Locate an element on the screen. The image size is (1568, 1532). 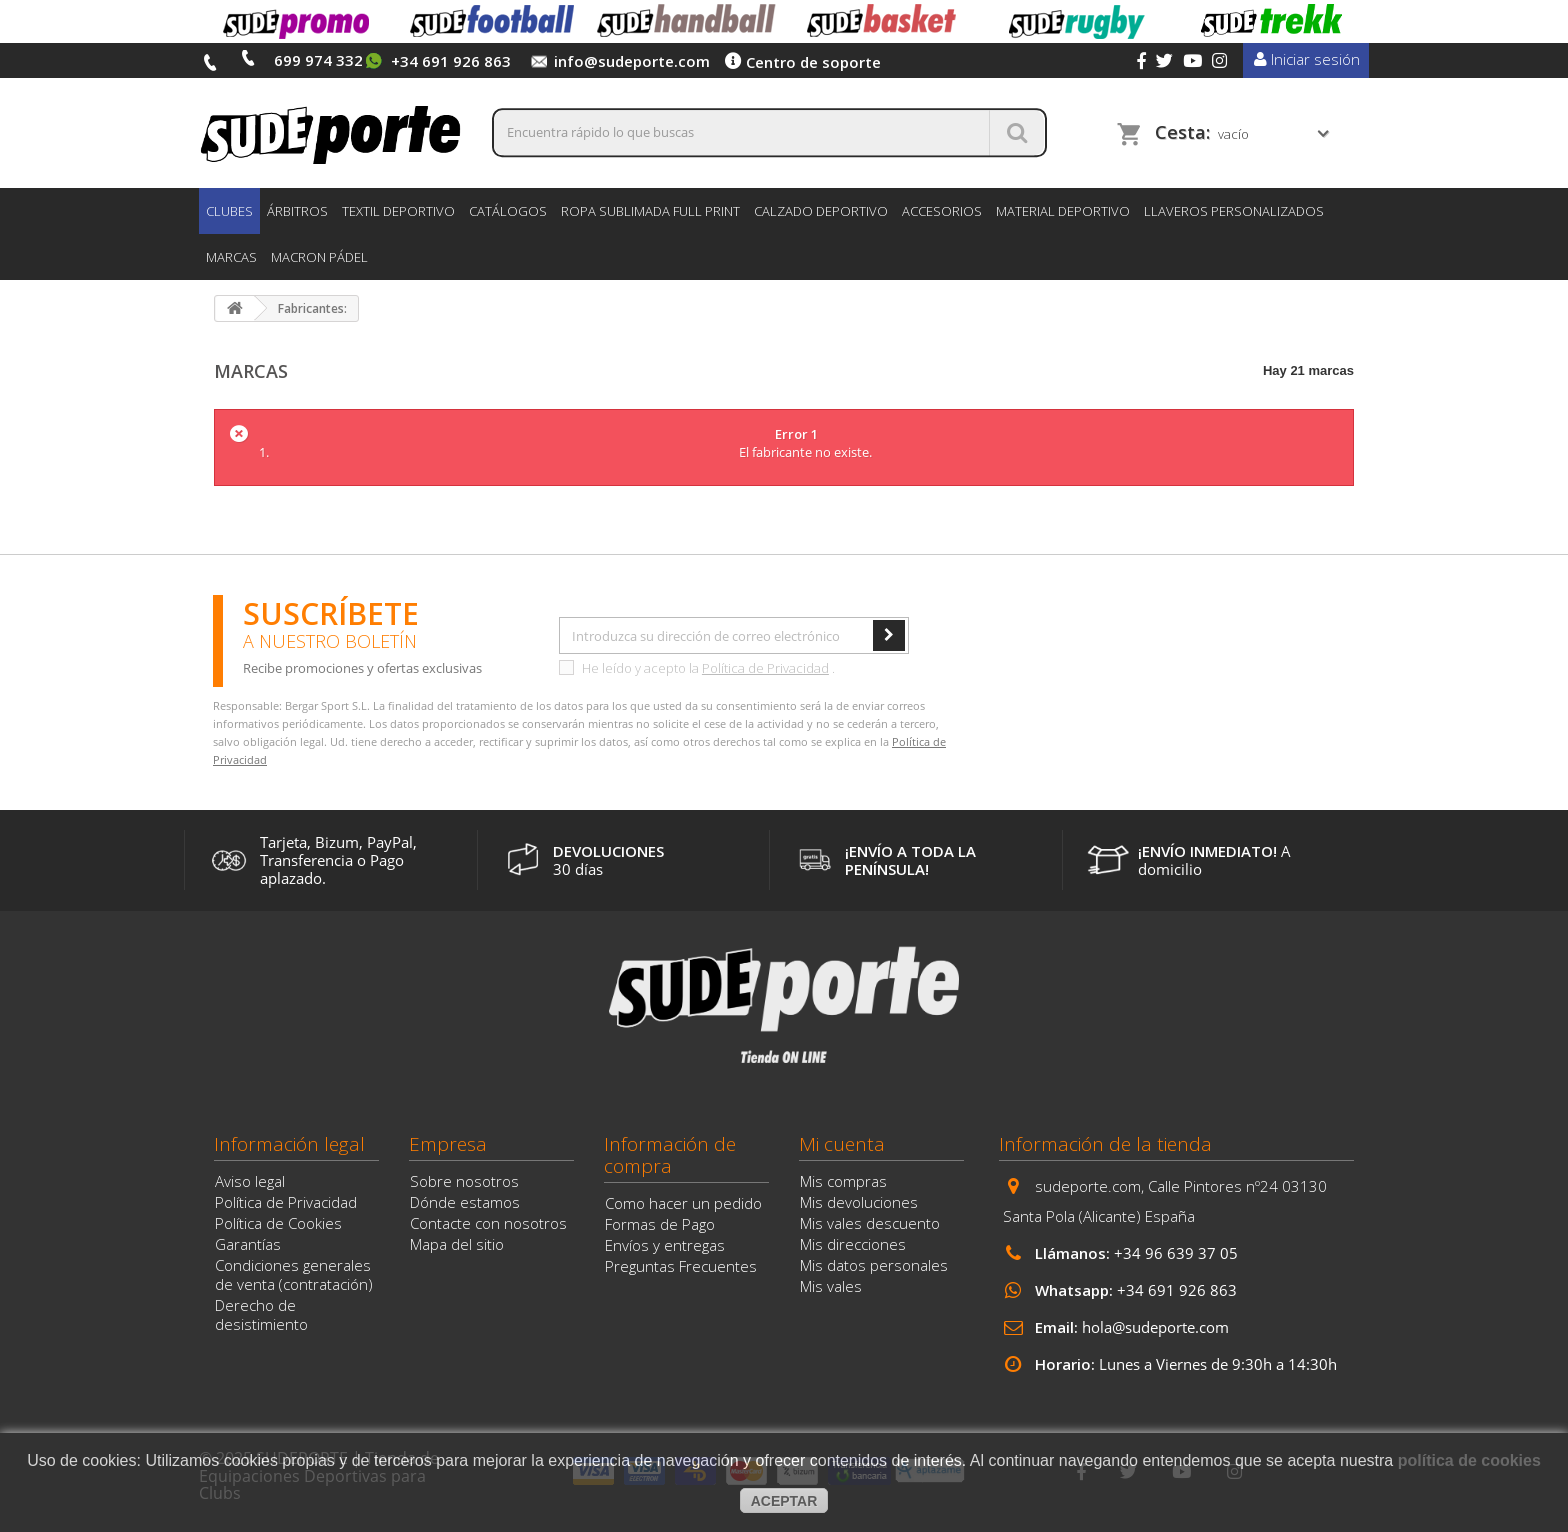
CATÁLOGOS is located at coordinates (508, 211).